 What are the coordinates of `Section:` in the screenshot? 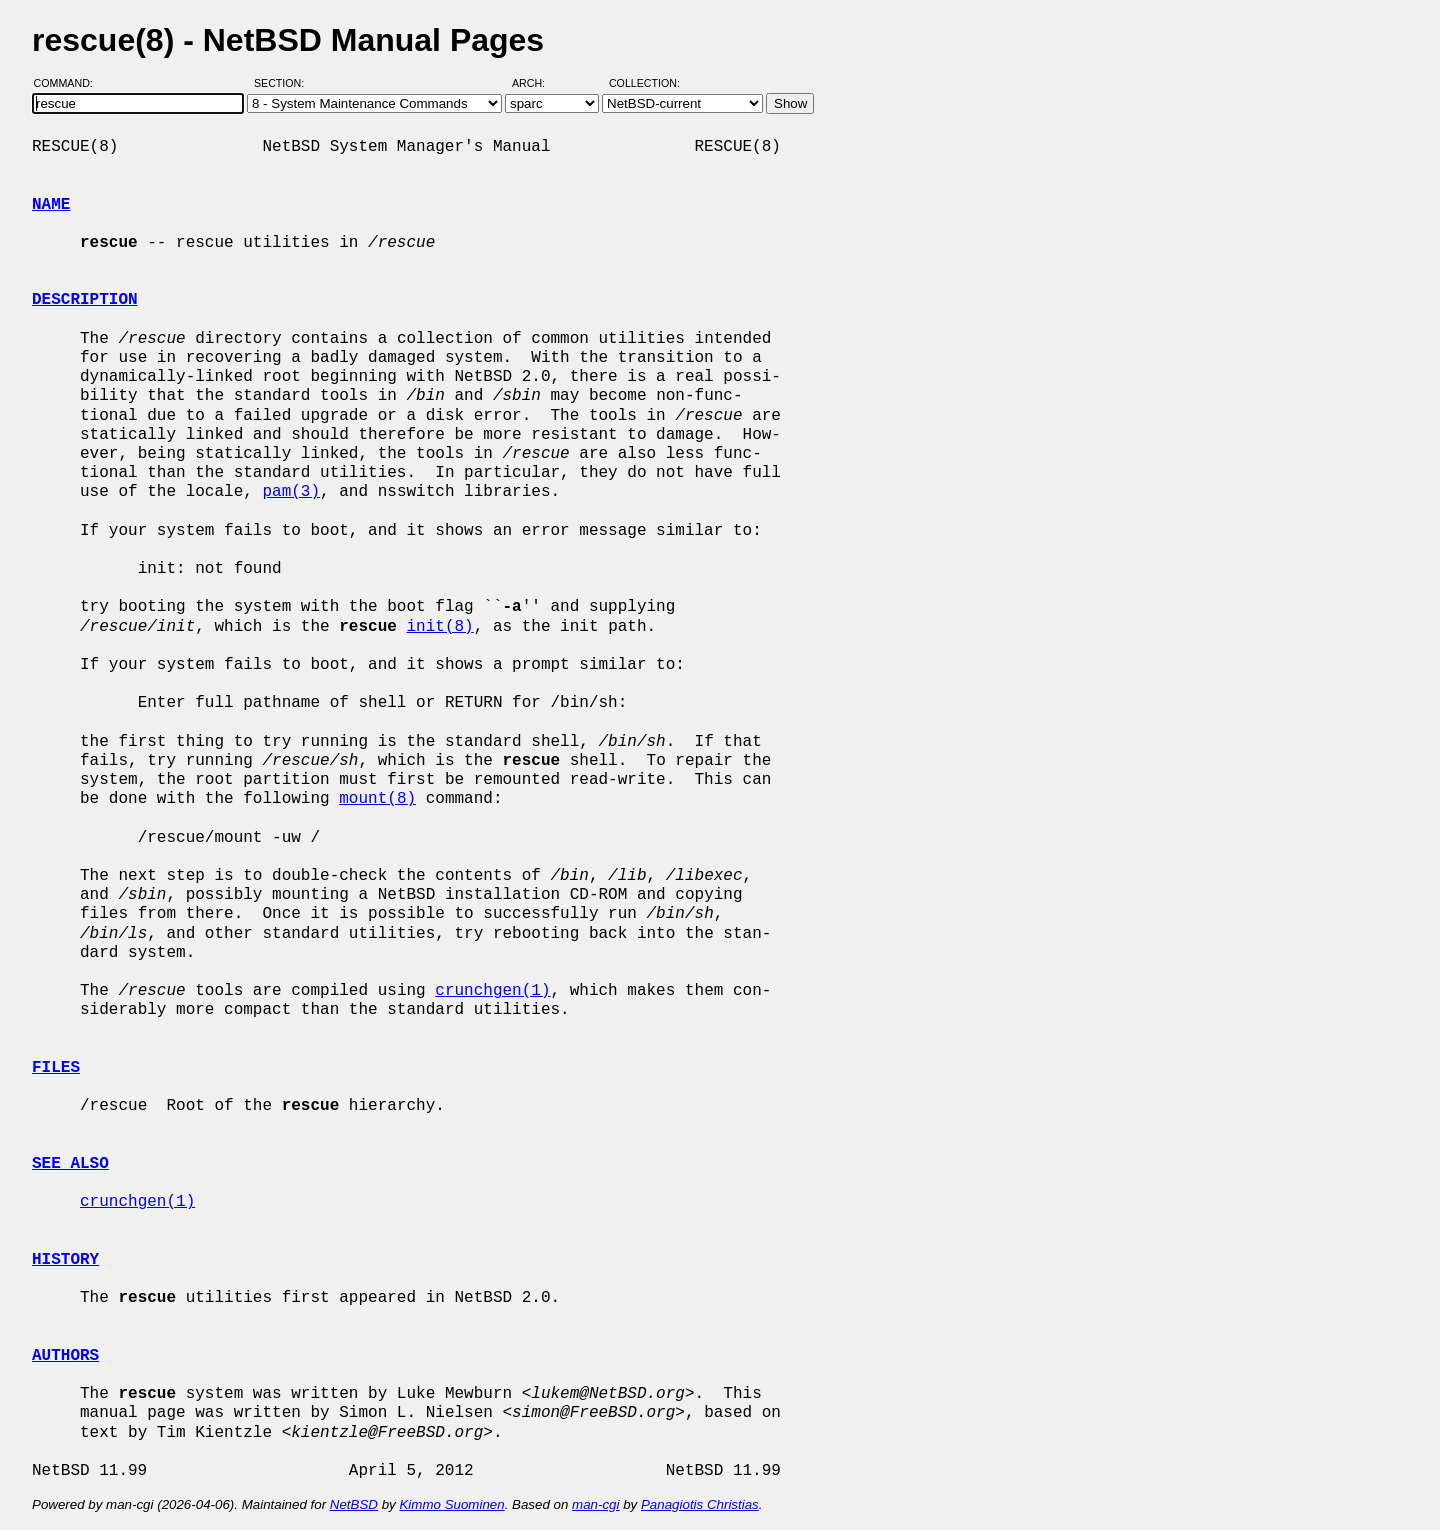 It's located at (283, 83).